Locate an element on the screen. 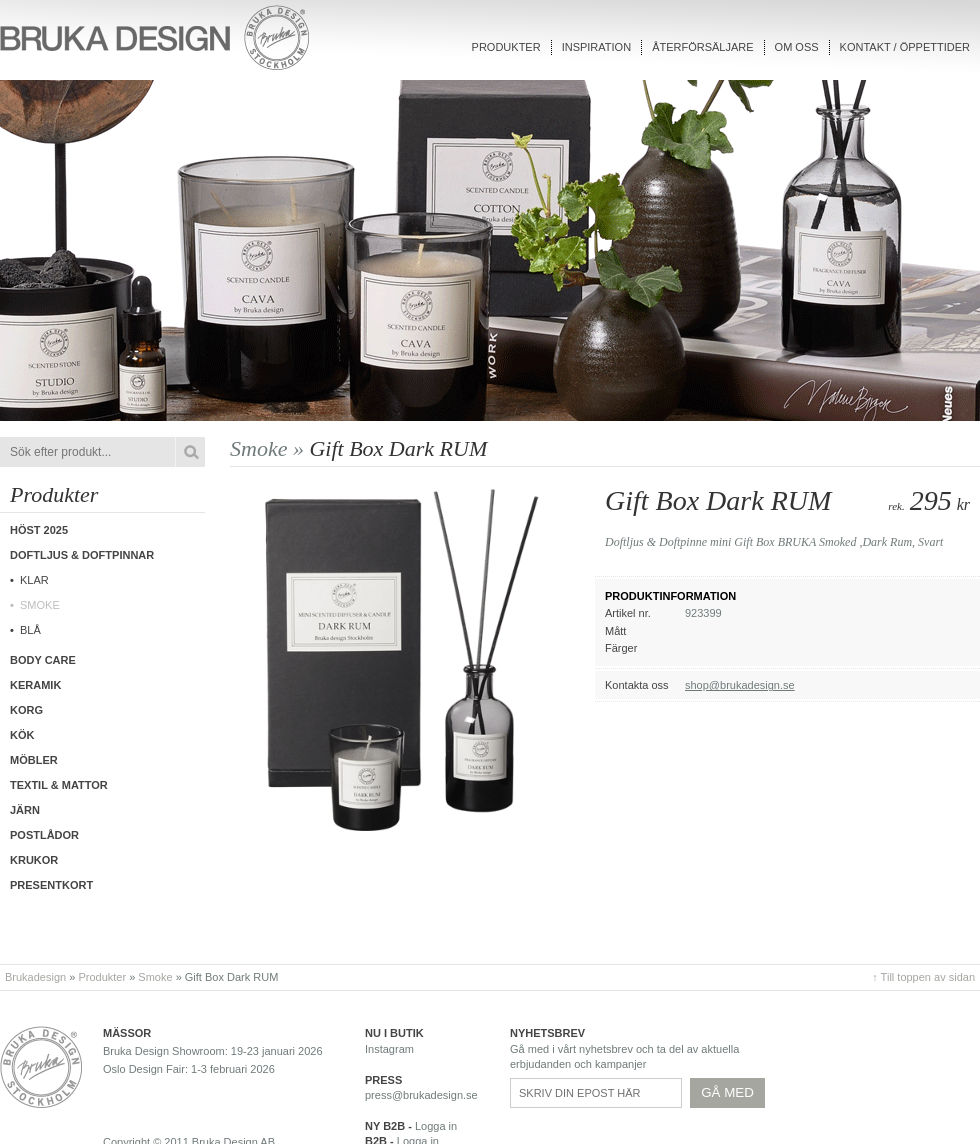  Body care is located at coordinates (43, 660).